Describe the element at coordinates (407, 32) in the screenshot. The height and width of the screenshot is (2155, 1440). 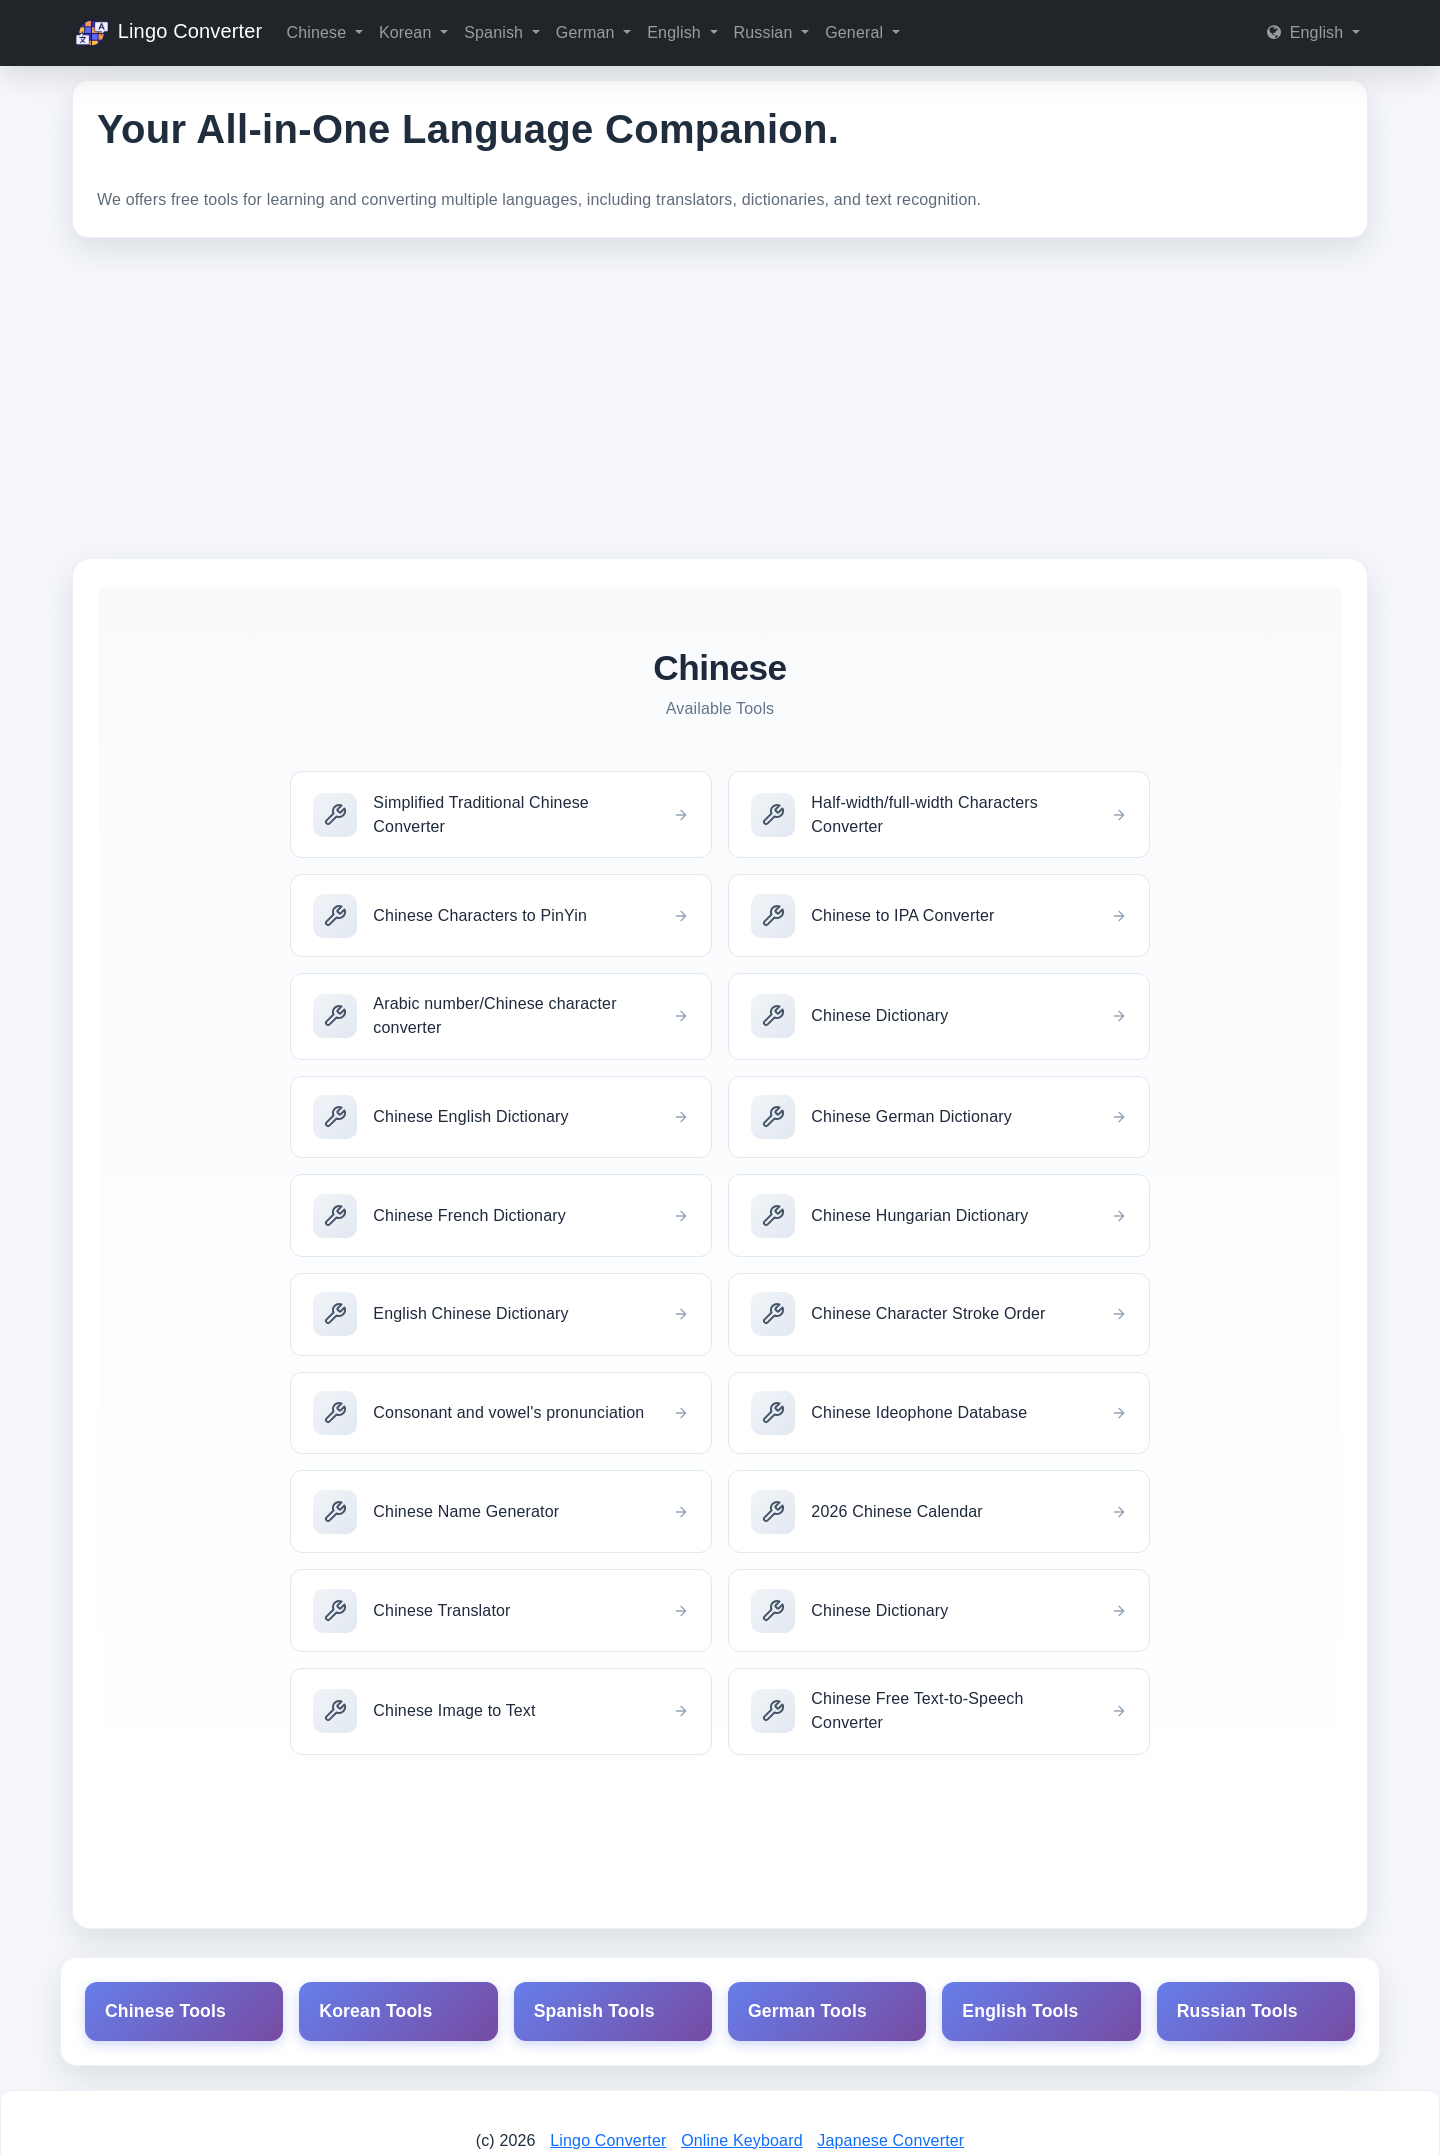
I see `Korean` at that location.